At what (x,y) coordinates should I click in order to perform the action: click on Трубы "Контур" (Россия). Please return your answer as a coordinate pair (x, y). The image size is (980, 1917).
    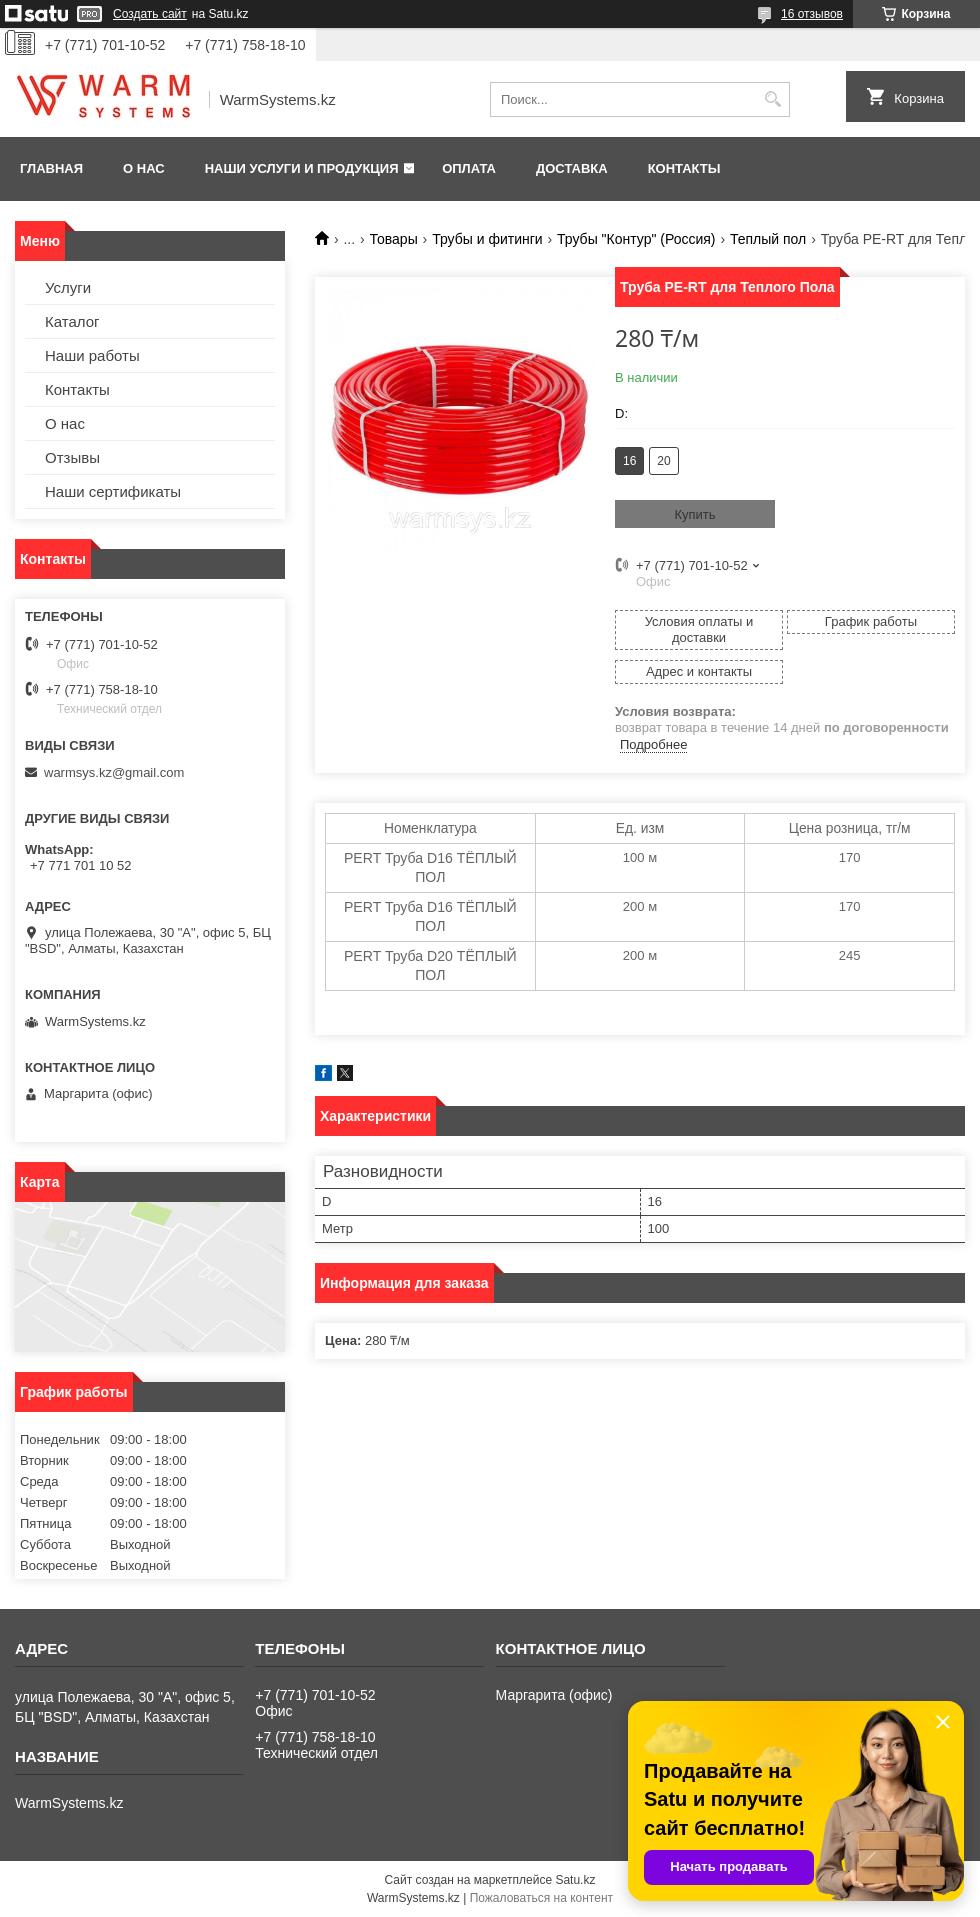
    Looking at the image, I should click on (636, 239).